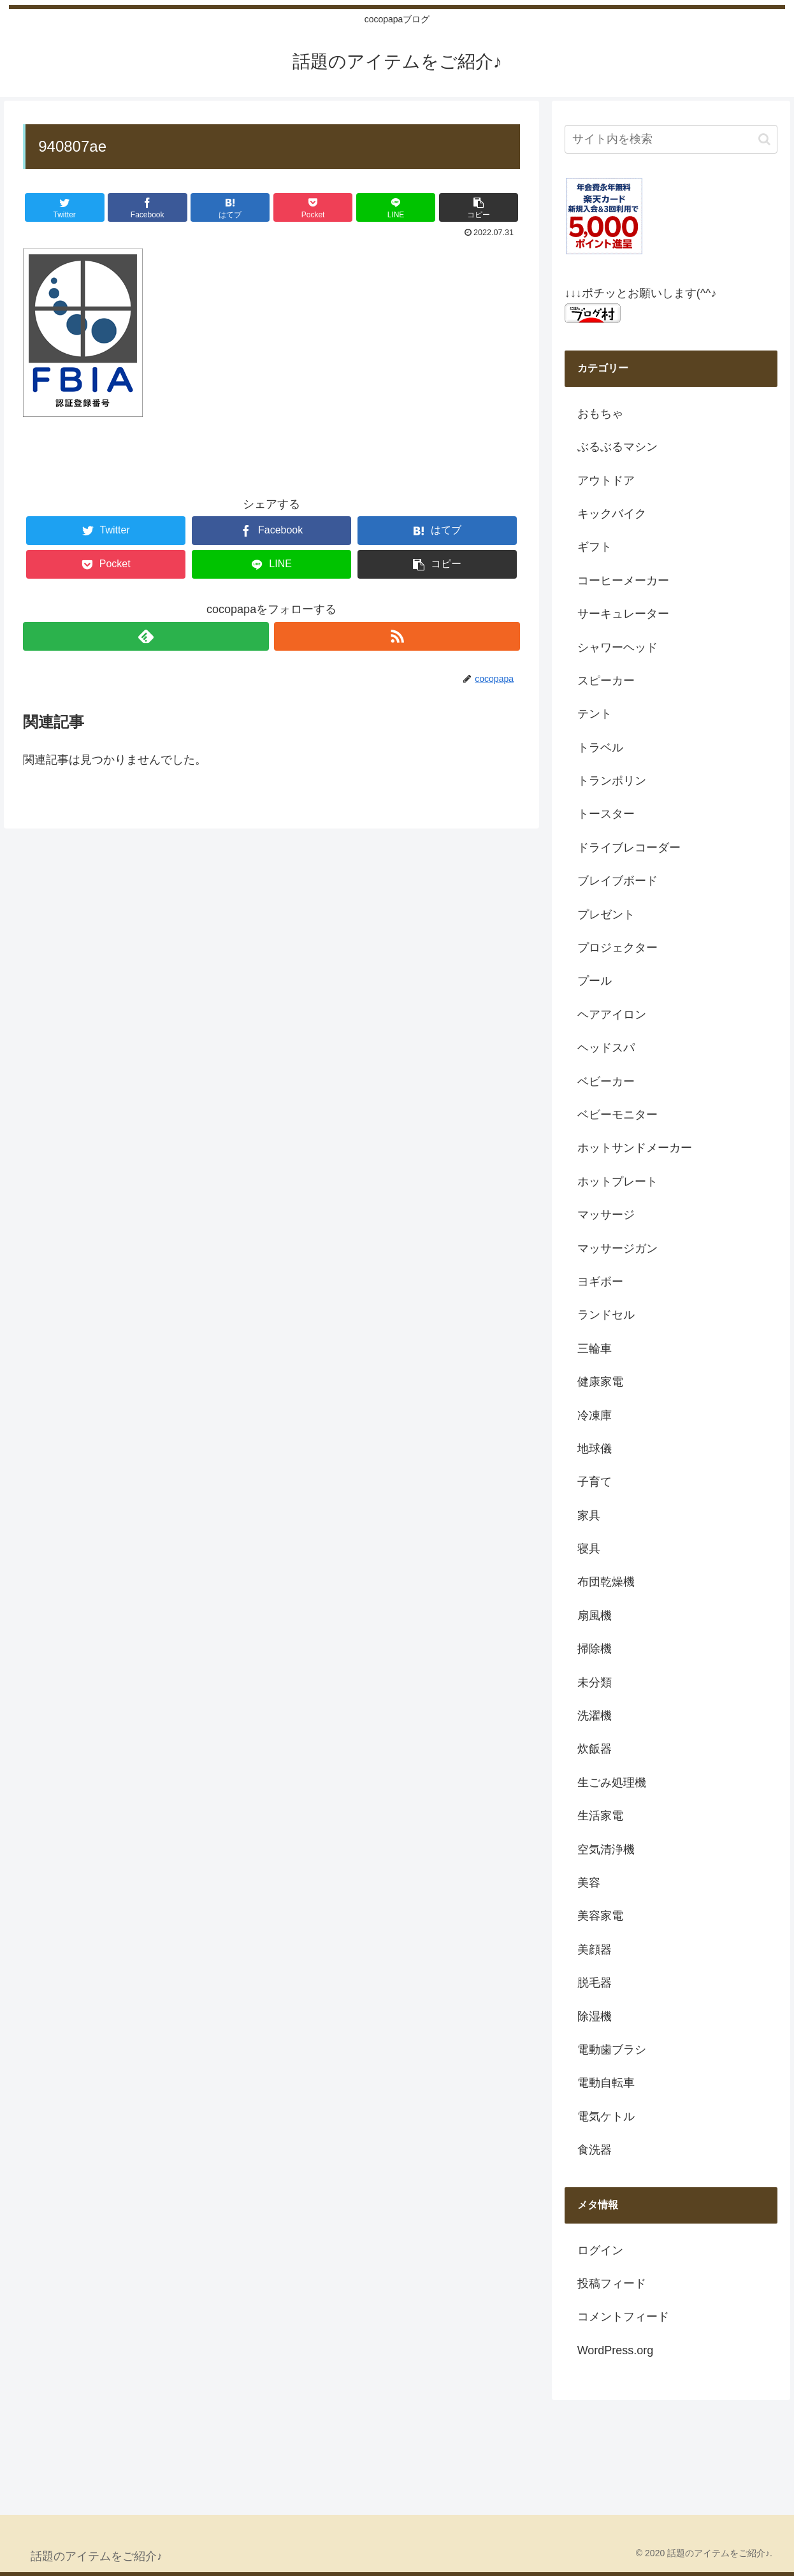 This screenshot has height=2576, width=794. Describe the element at coordinates (617, 1114) in the screenshot. I see `ベビーモニター` at that location.